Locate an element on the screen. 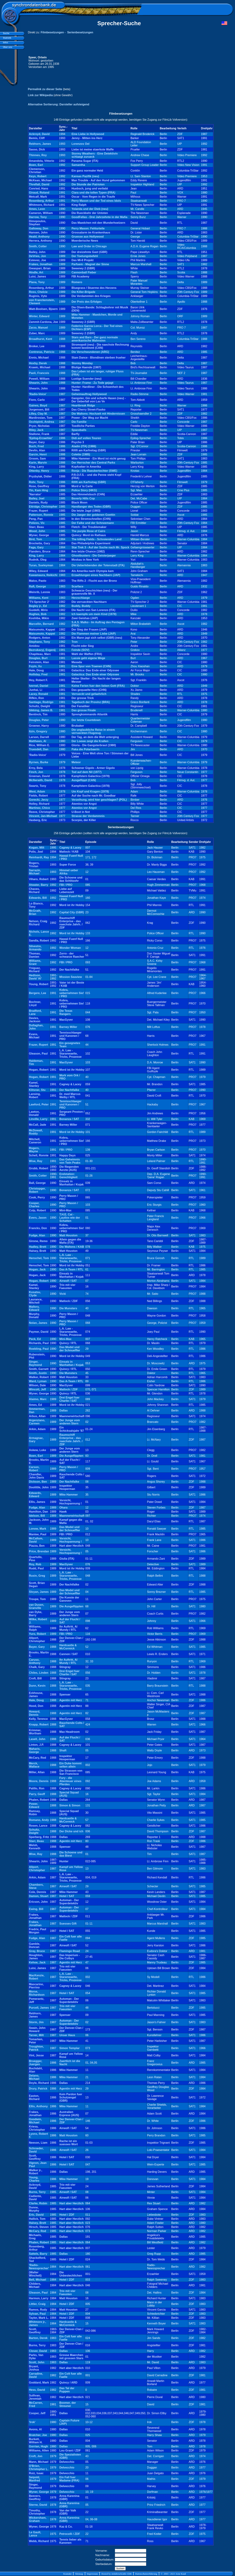  Ivernel, Daniel is located at coordinates (38, 685).